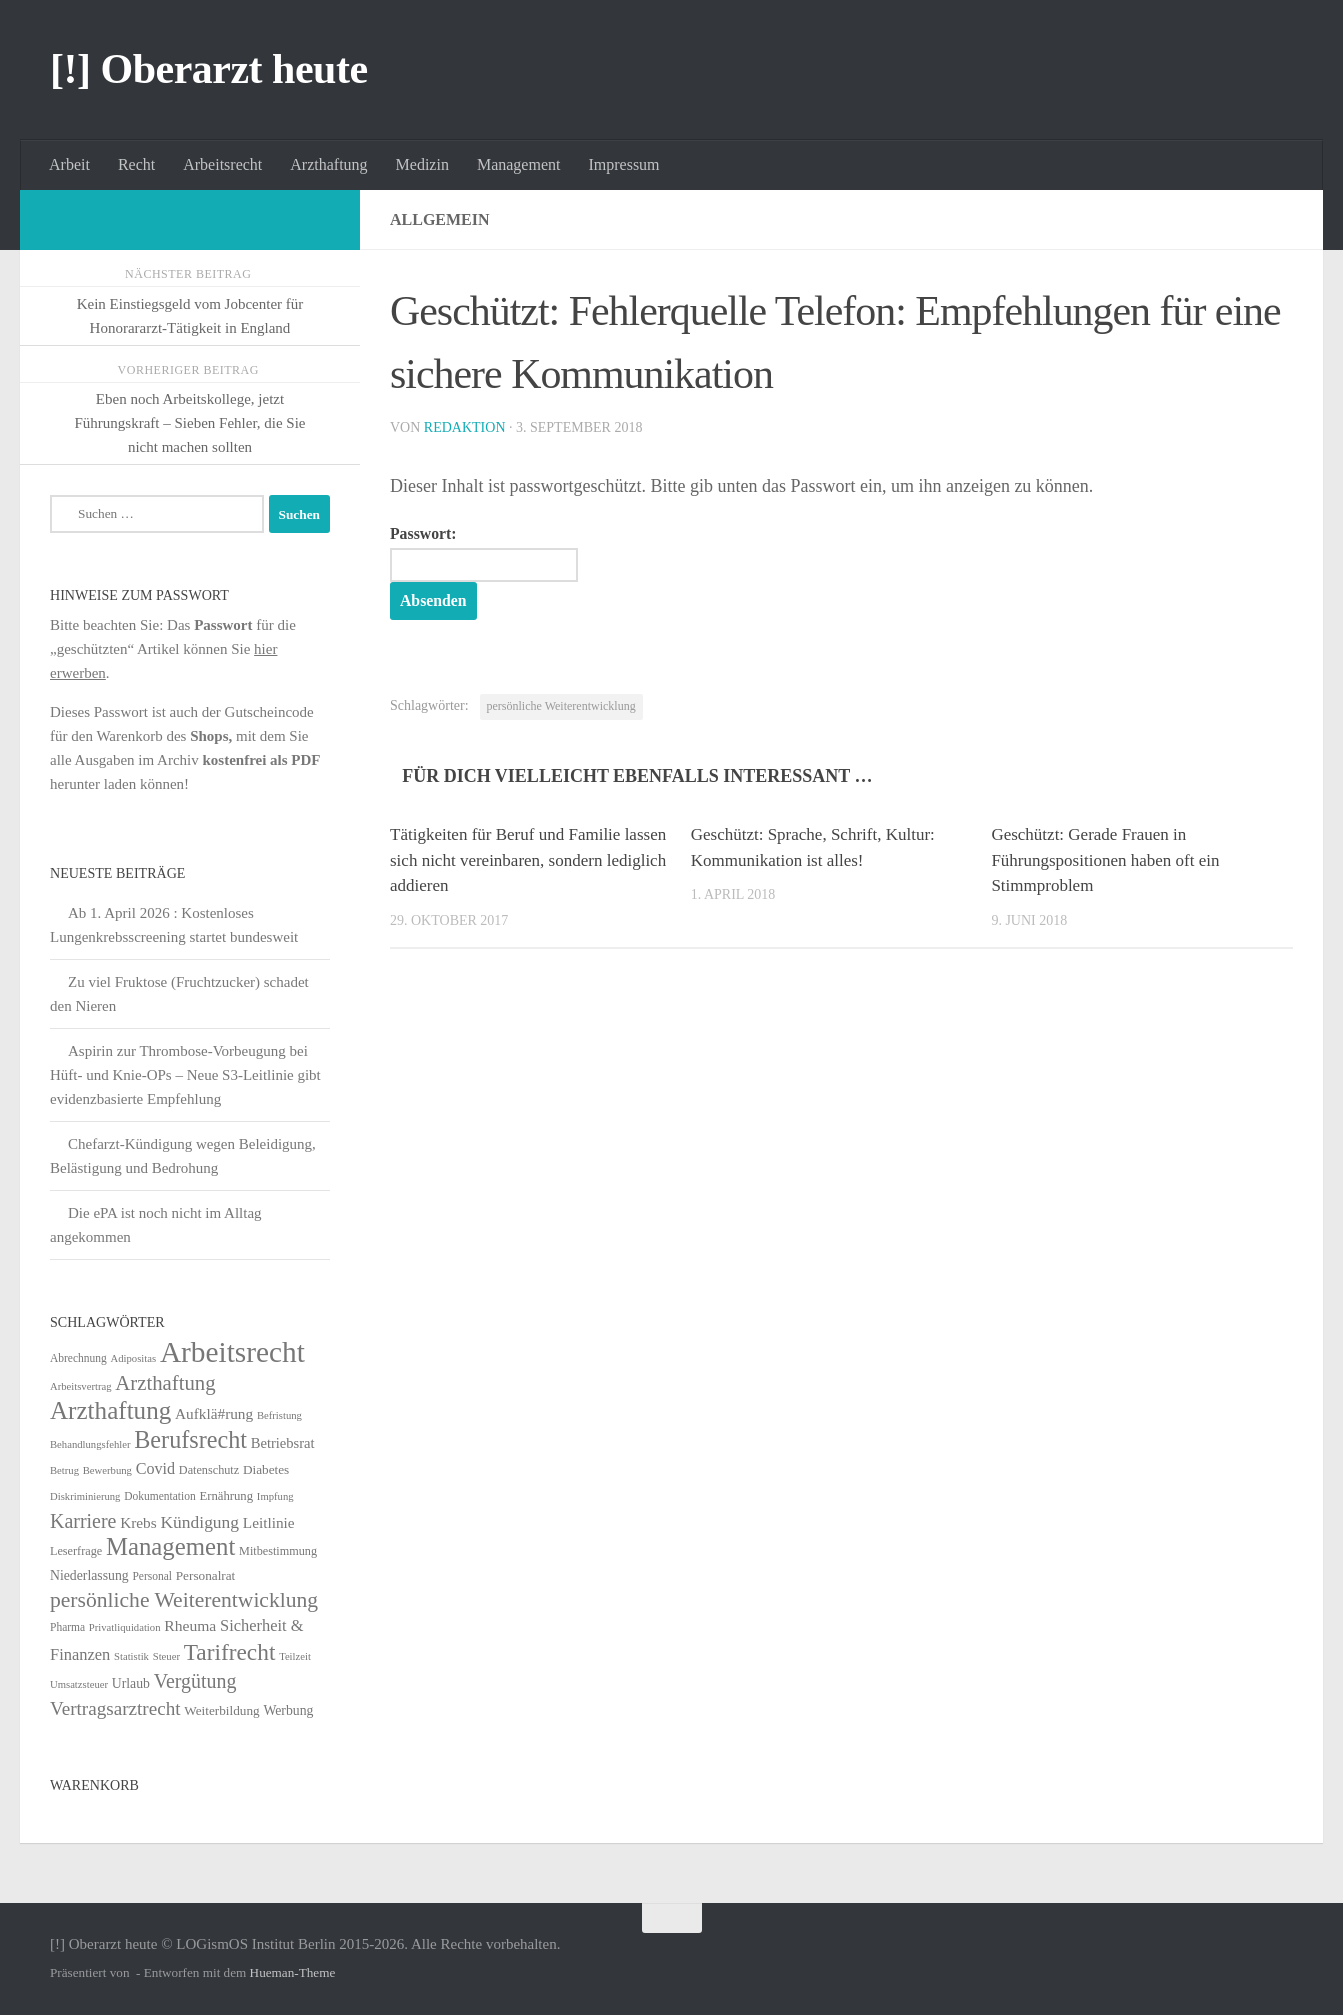 The image size is (1343, 2015). I want to click on Diabetes [Diabetes (8 Einträge)], so click(266, 1469).